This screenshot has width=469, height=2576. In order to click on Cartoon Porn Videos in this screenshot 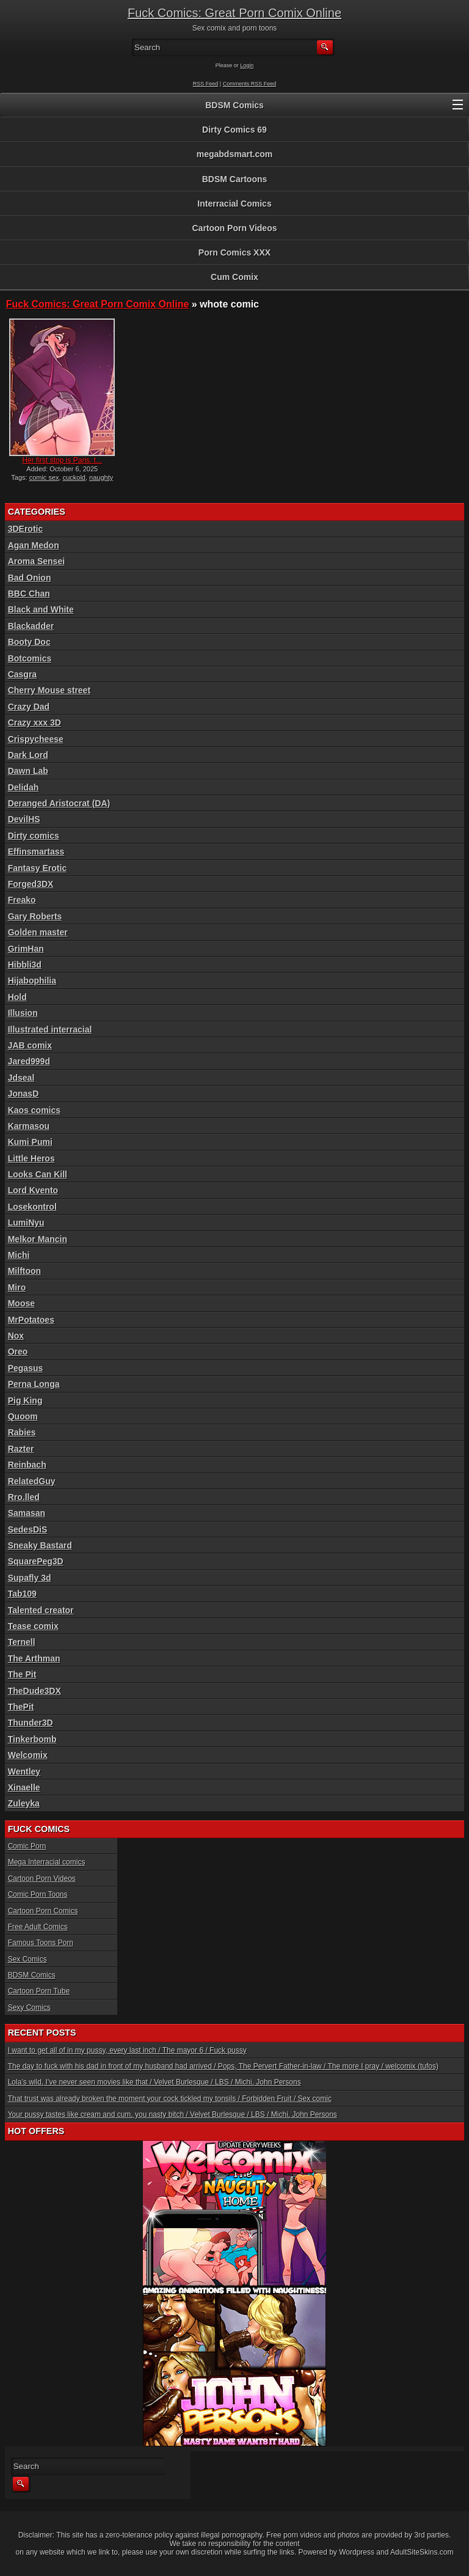, I will do `click(234, 228)`.